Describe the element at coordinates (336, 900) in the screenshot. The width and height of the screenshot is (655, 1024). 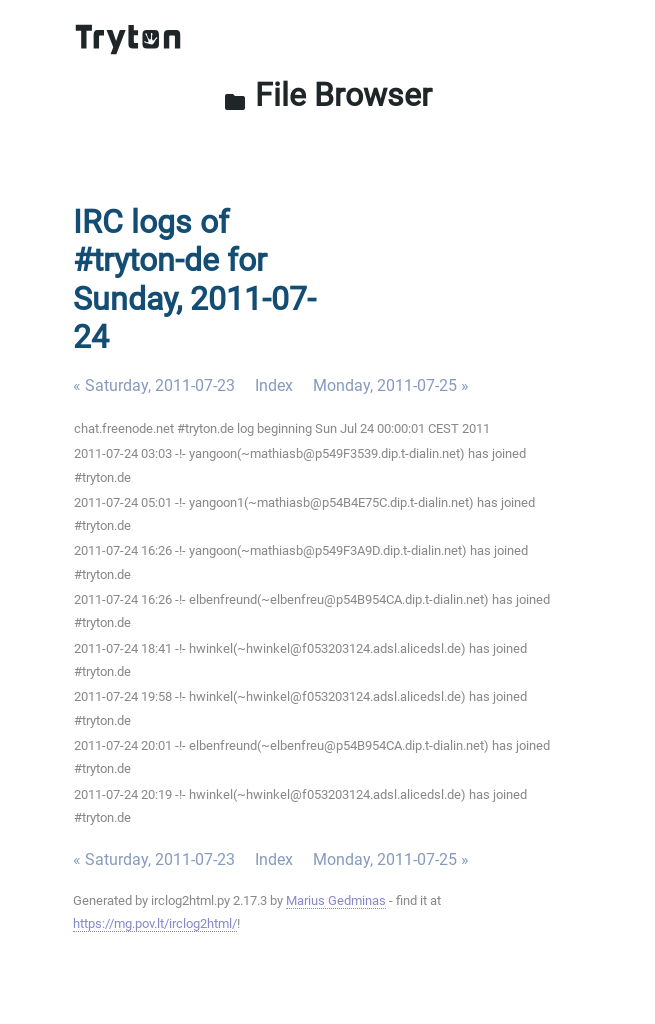
I see `Marius Gedminas` at that location.